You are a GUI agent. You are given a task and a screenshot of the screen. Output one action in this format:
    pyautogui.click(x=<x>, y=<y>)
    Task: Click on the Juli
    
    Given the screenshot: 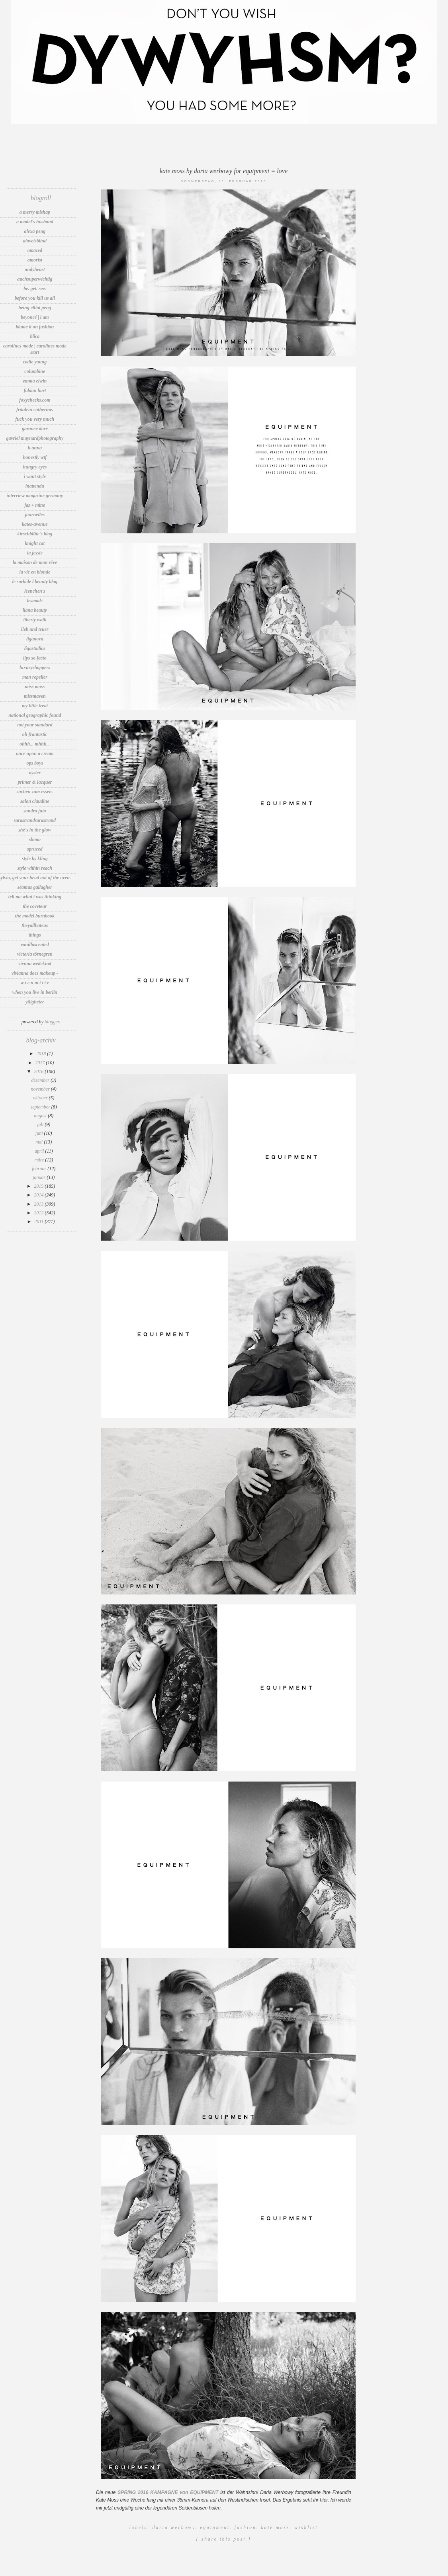 What is the action you would take?
    pyautogui.click(x=41, y=1124)
    